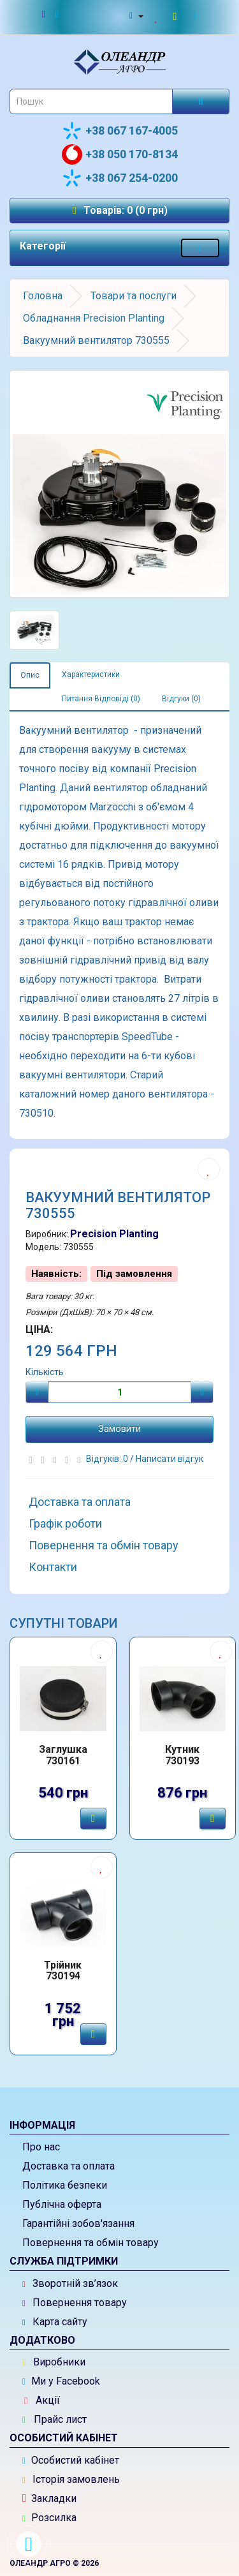 The height and width of the screenshot is (2576, 239). Describe the element at coordinates (44, 1372) in the screenshot. I see `Кількість` at that location.